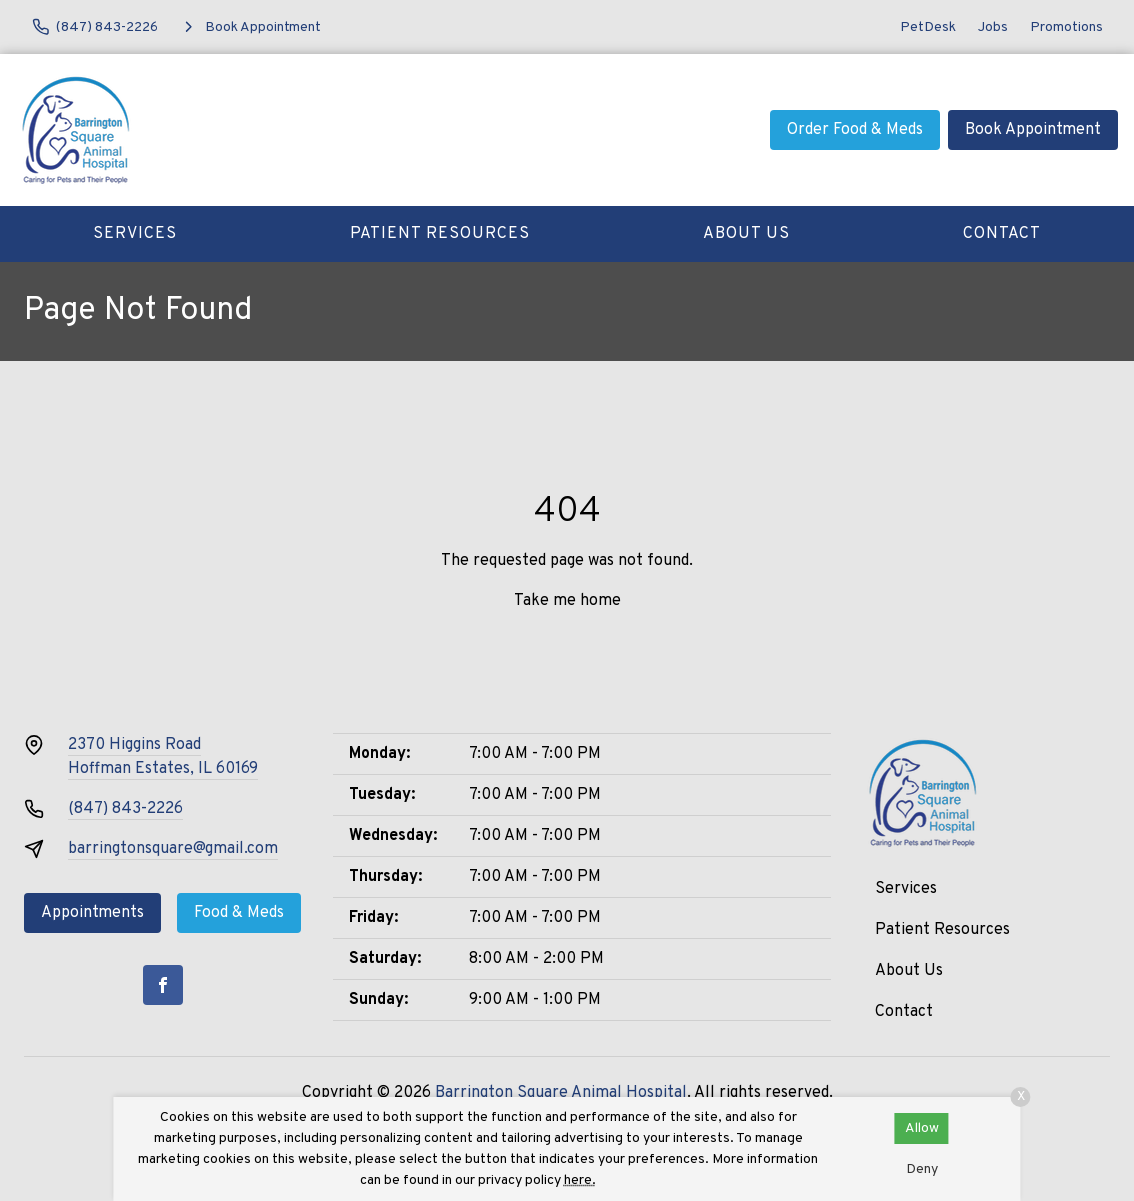  Describe the element at coordinates (1066, 27) in the screenshot. I see `Promotions` at that location.